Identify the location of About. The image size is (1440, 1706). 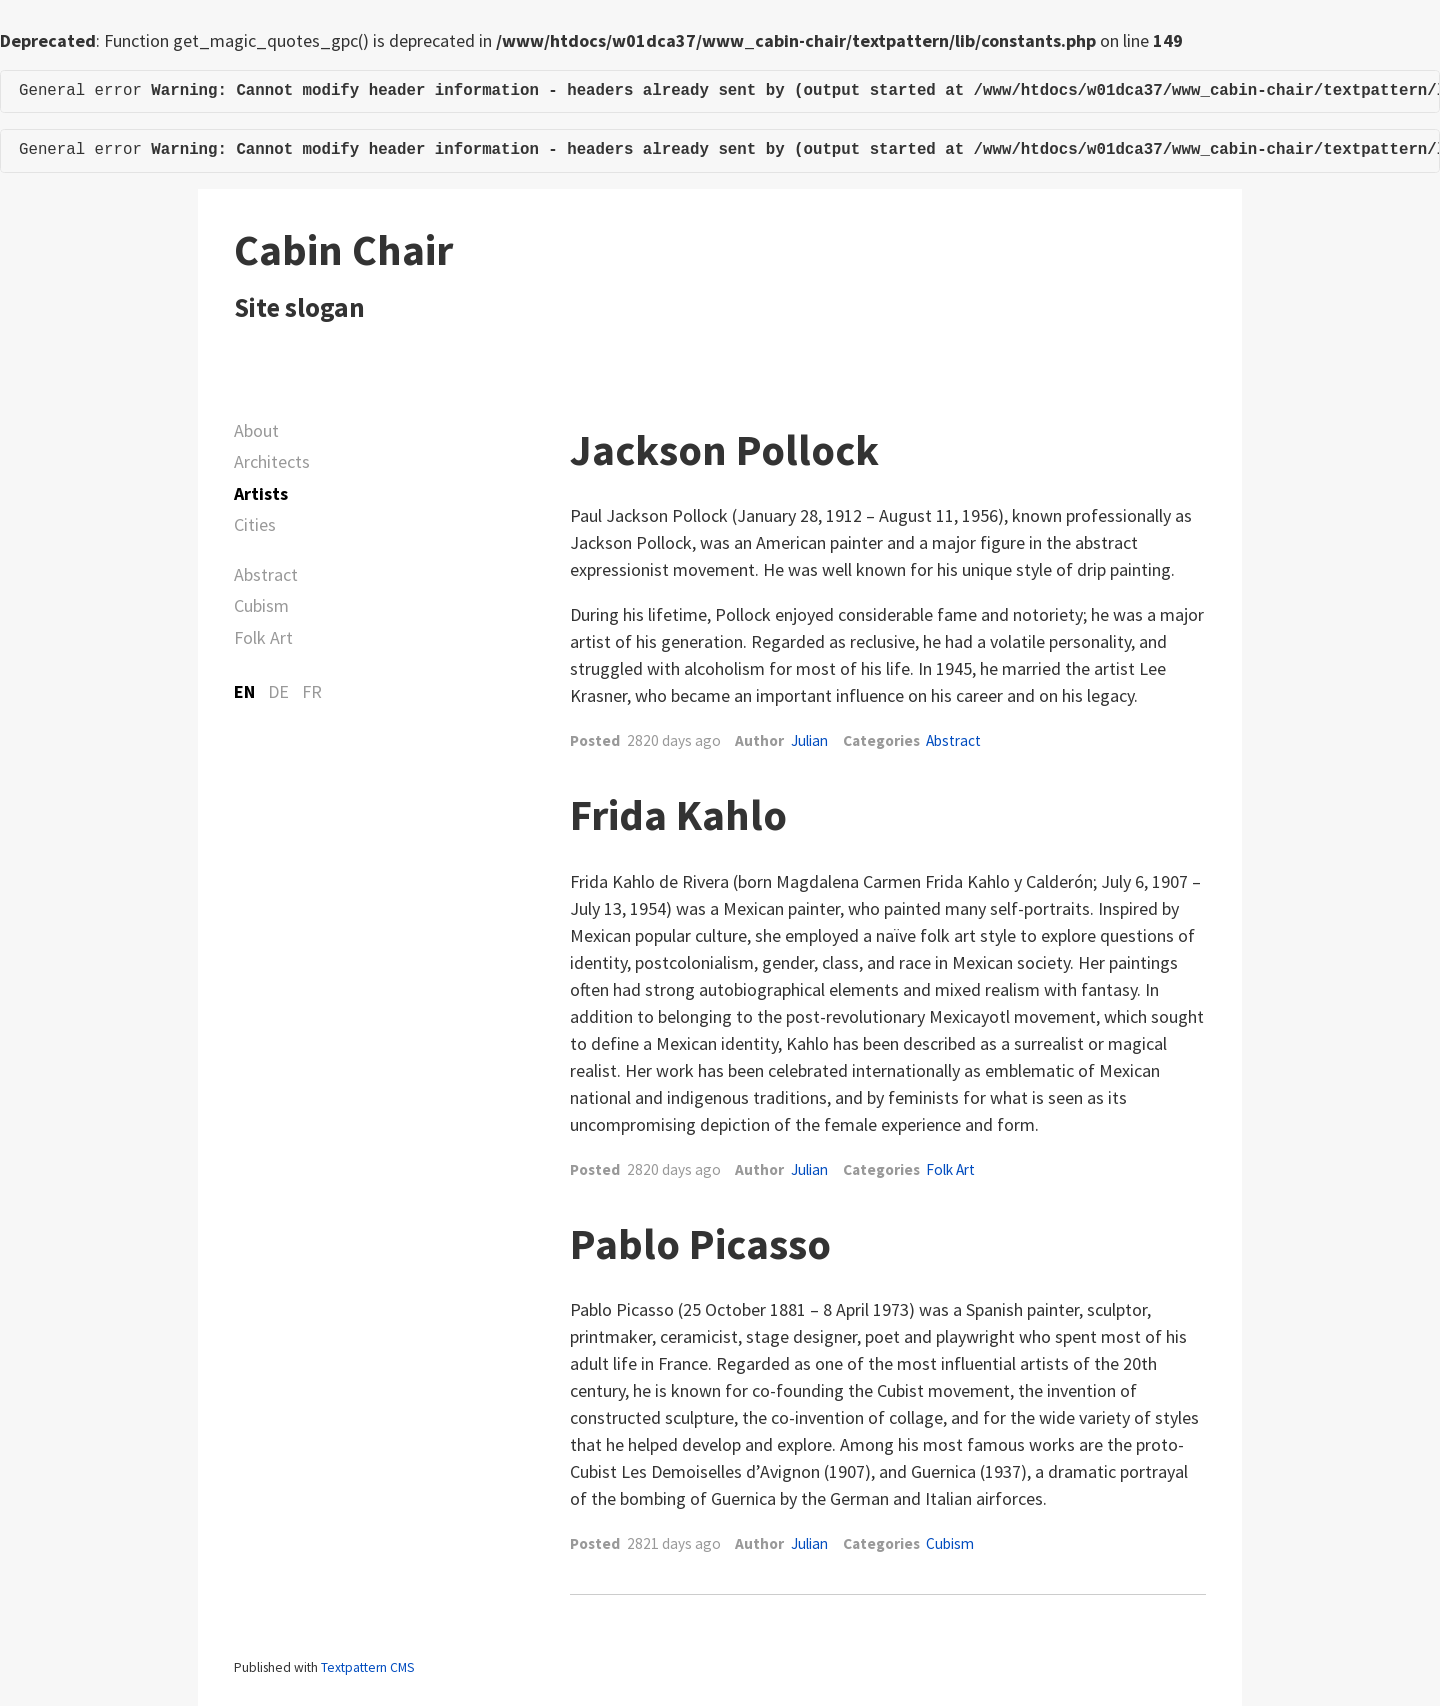
(256, 430).